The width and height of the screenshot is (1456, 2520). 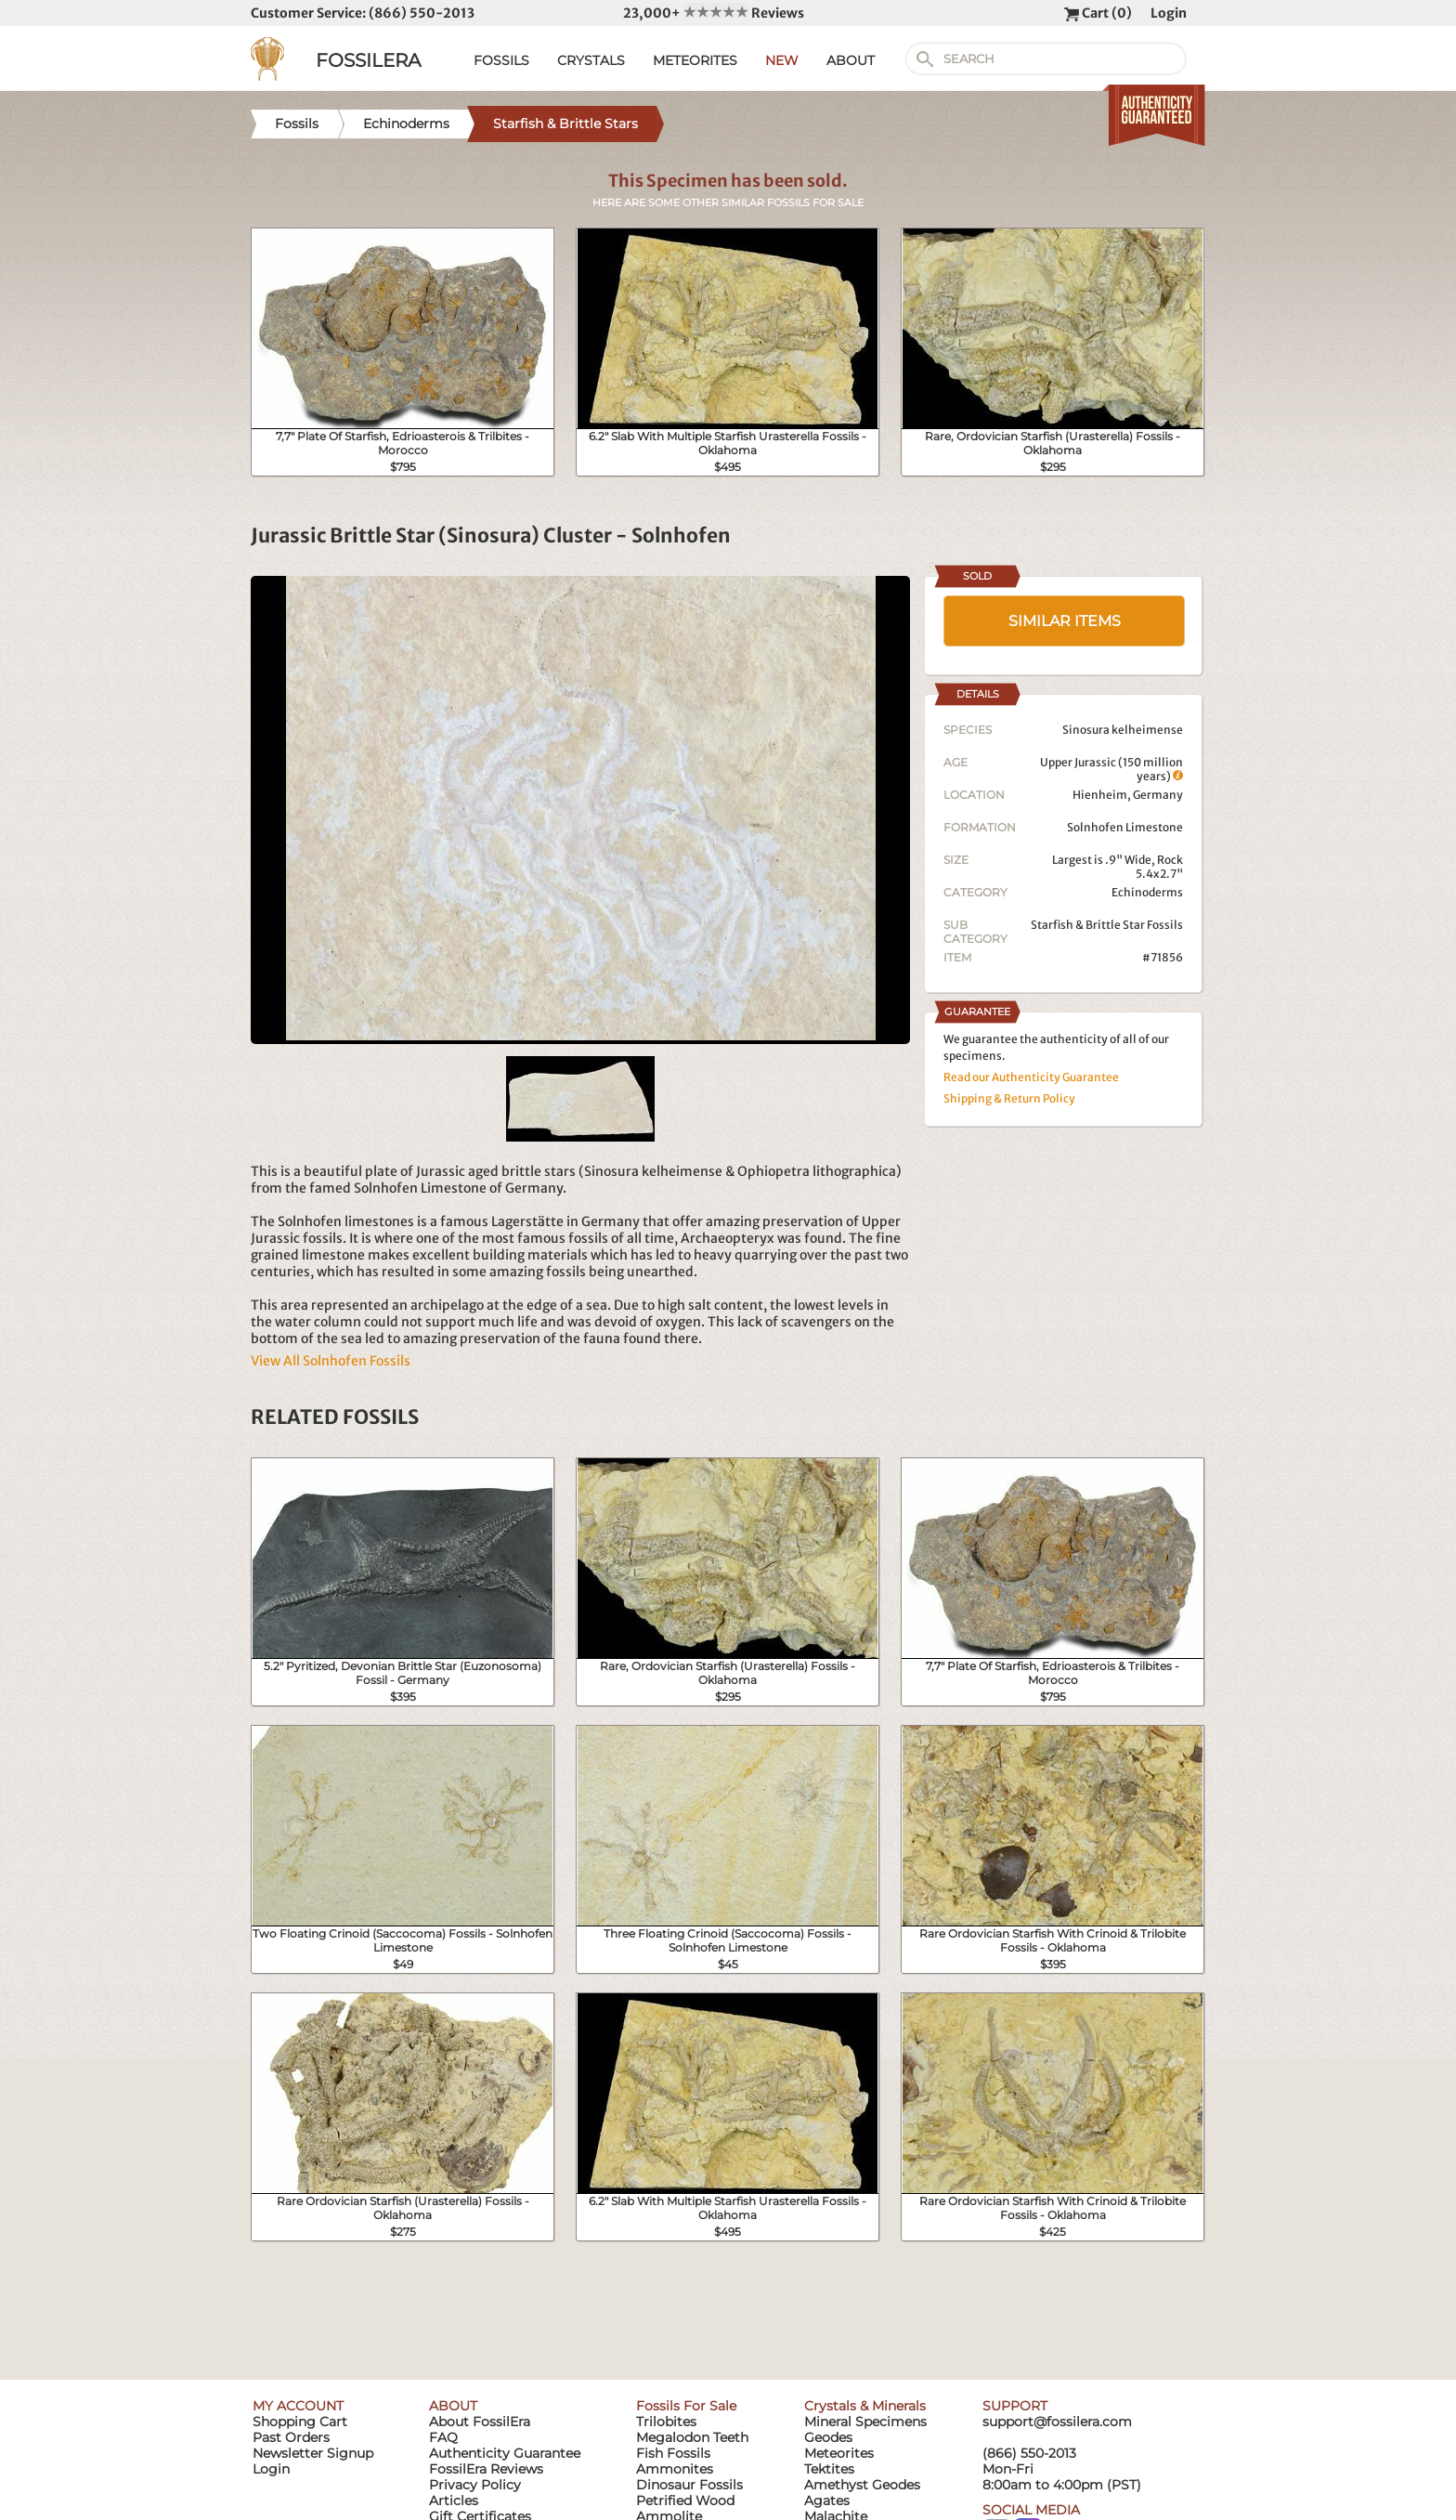 What do you see at coordinates (504, 2453) in the screenshot?
I see `Authenticity Guarantee` at bounding box center [504, 2453].